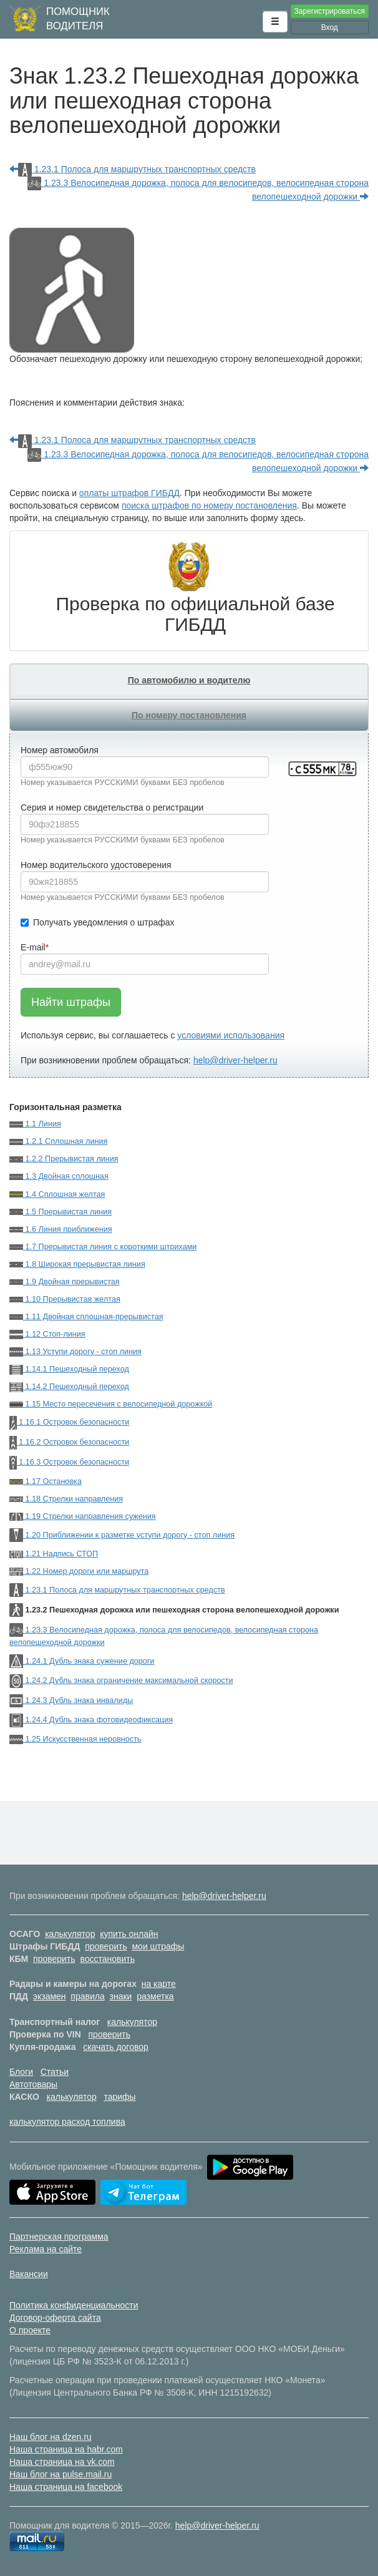 The image size is (378, 2576). I want to click on Наша страница на habr.com, so click(66, 2449).